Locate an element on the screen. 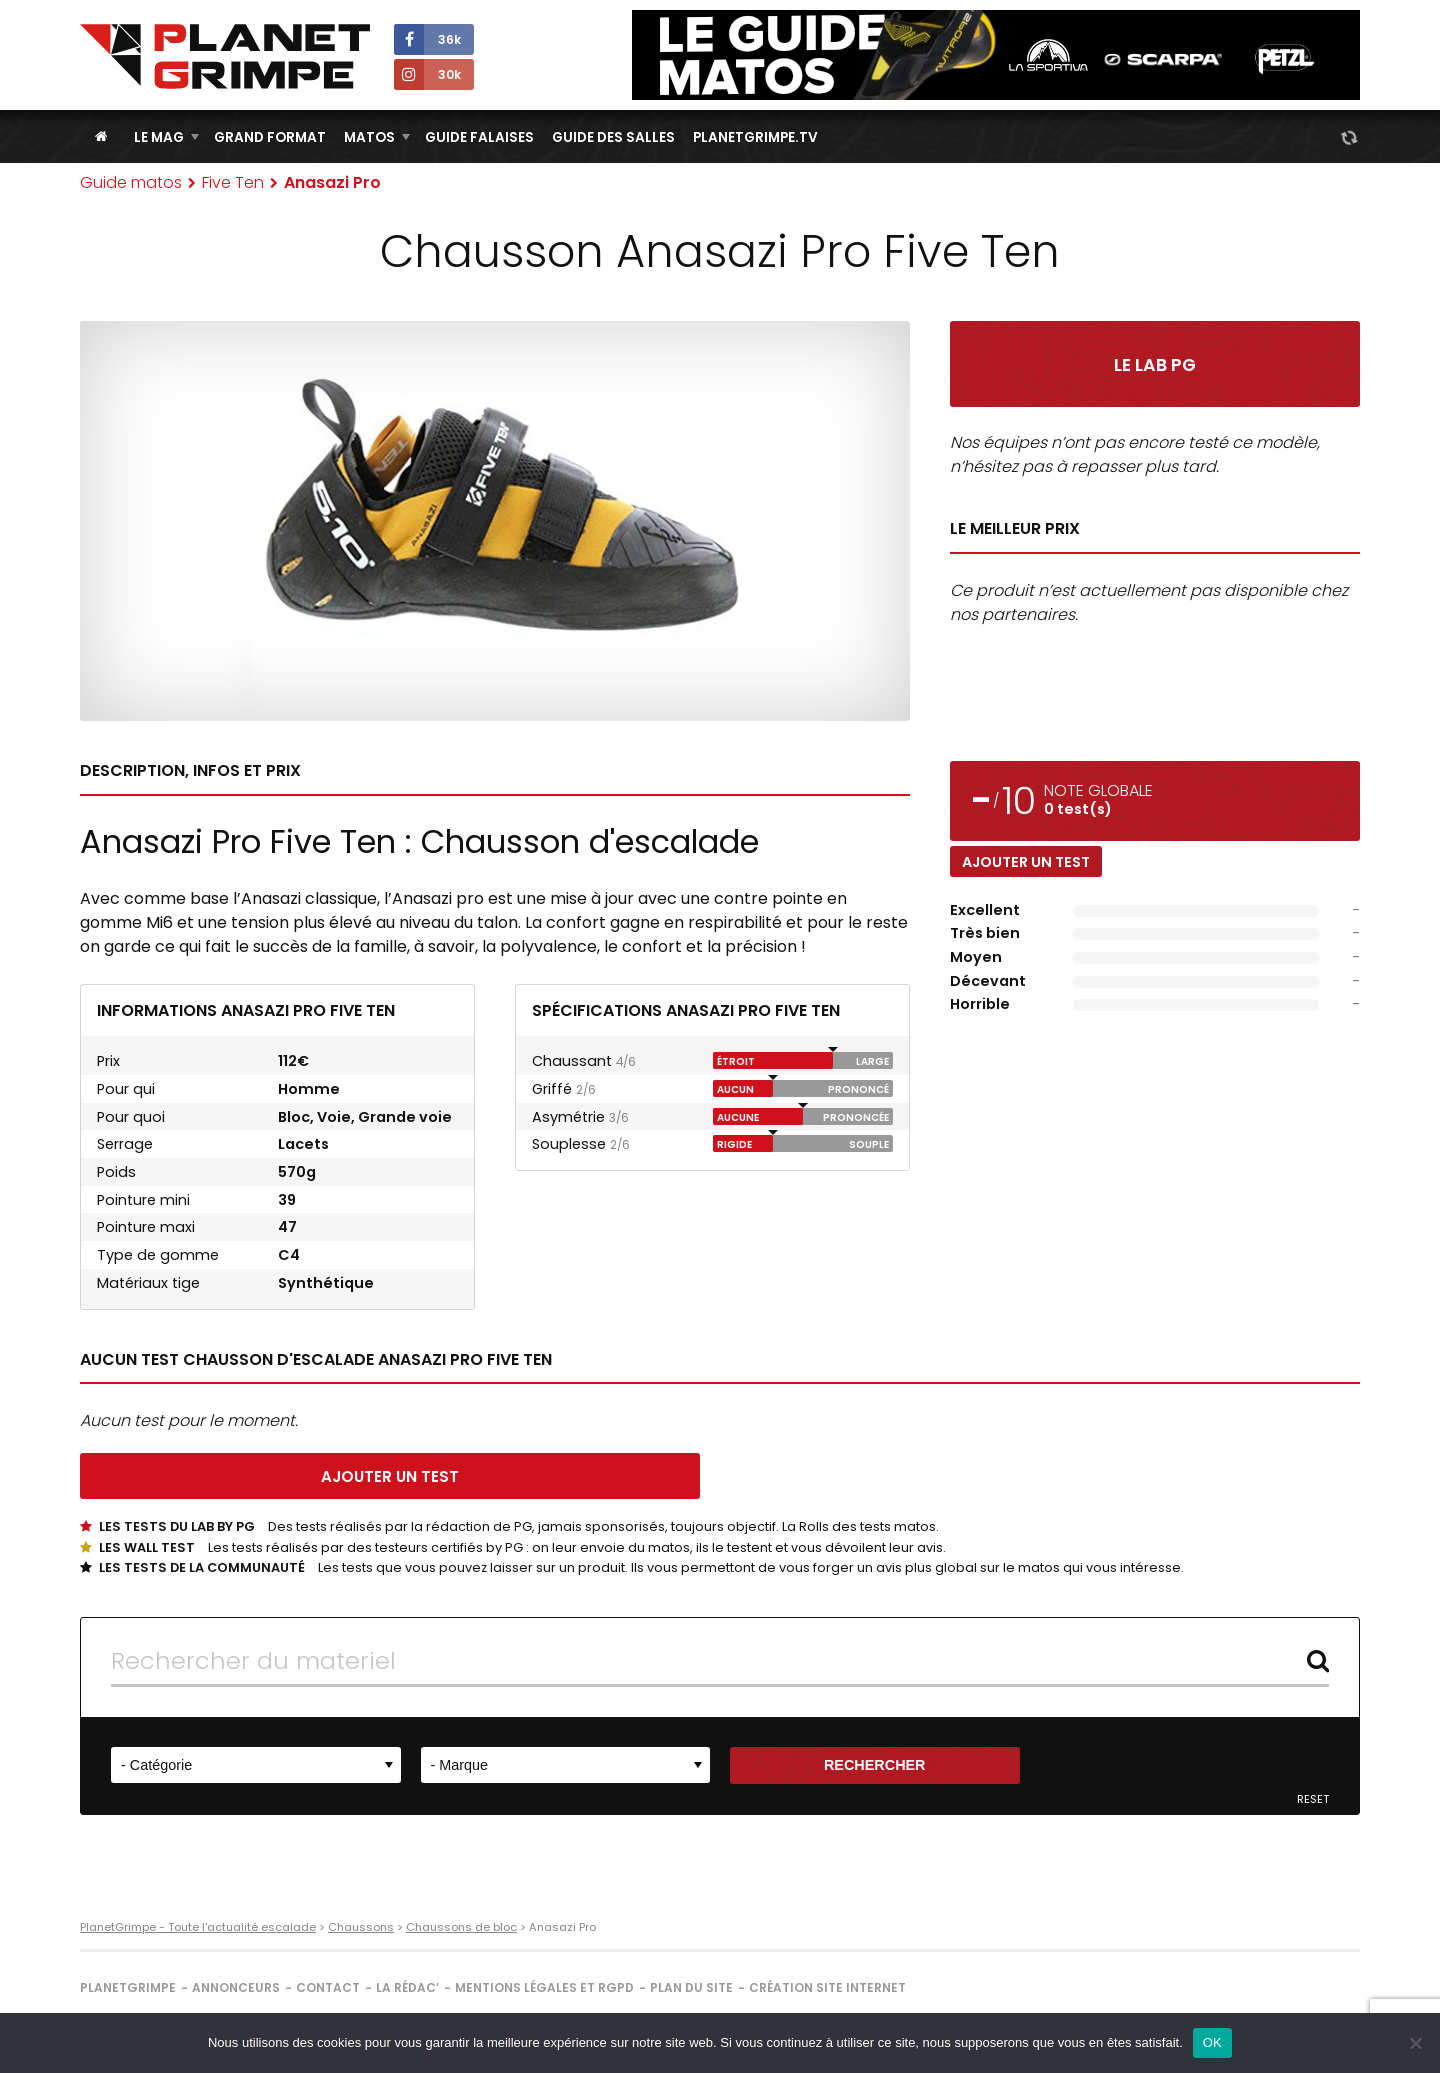 This screenshot has height=2073, width=1440. PlanetGrimpe is located at coordinates (128, 1987).